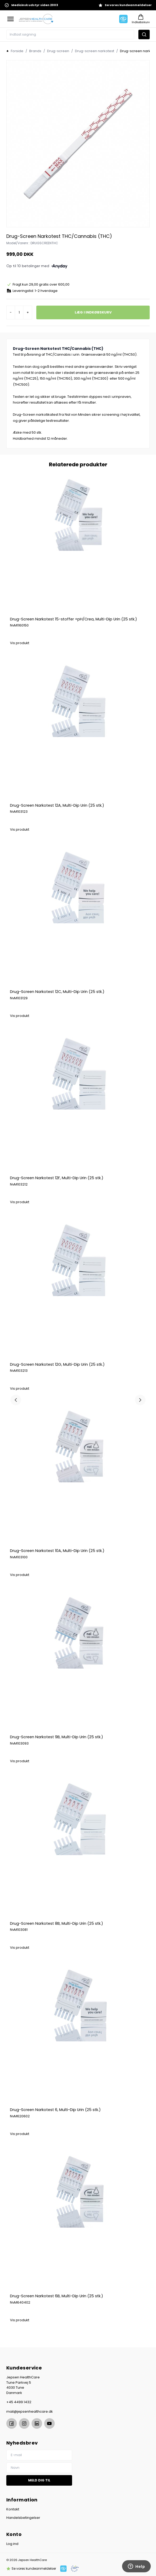 The width and height of the screenshot is (156, 2576). I want to click on Kontakt, so click(12, 2509).